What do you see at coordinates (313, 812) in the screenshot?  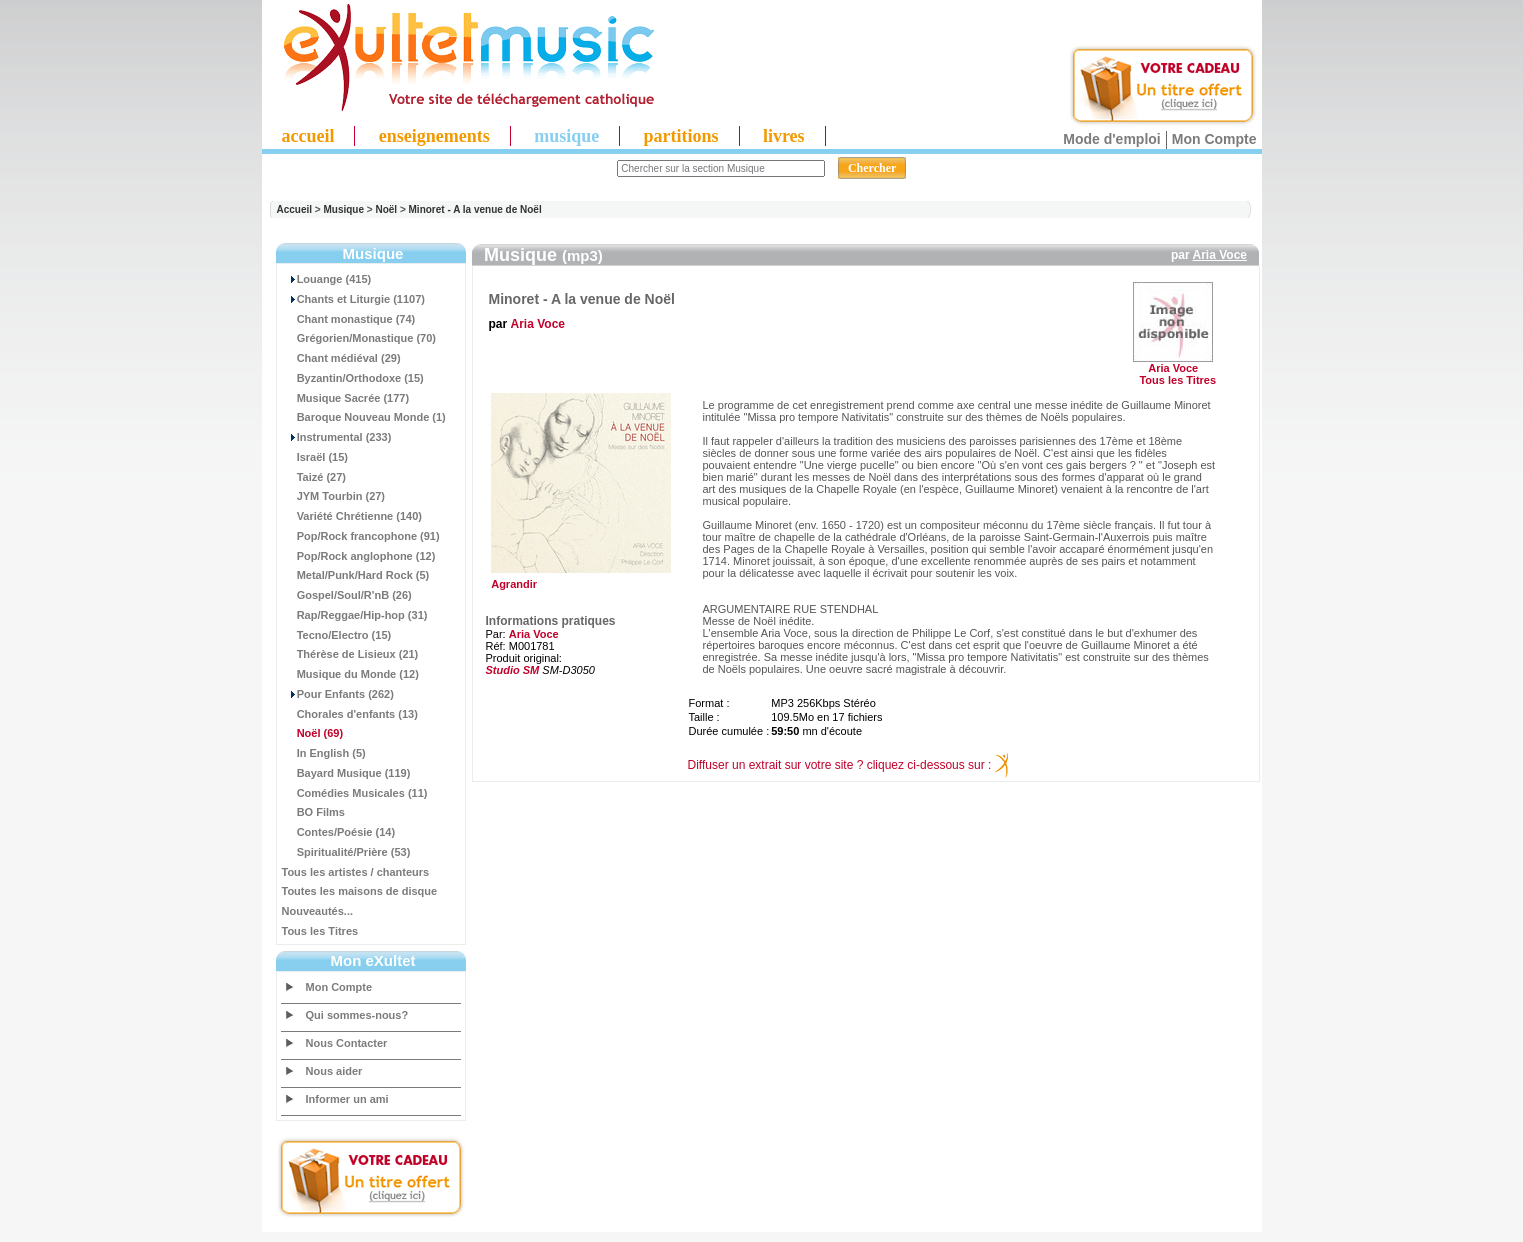 I see `BO Films` at bounding box center [313, 812].